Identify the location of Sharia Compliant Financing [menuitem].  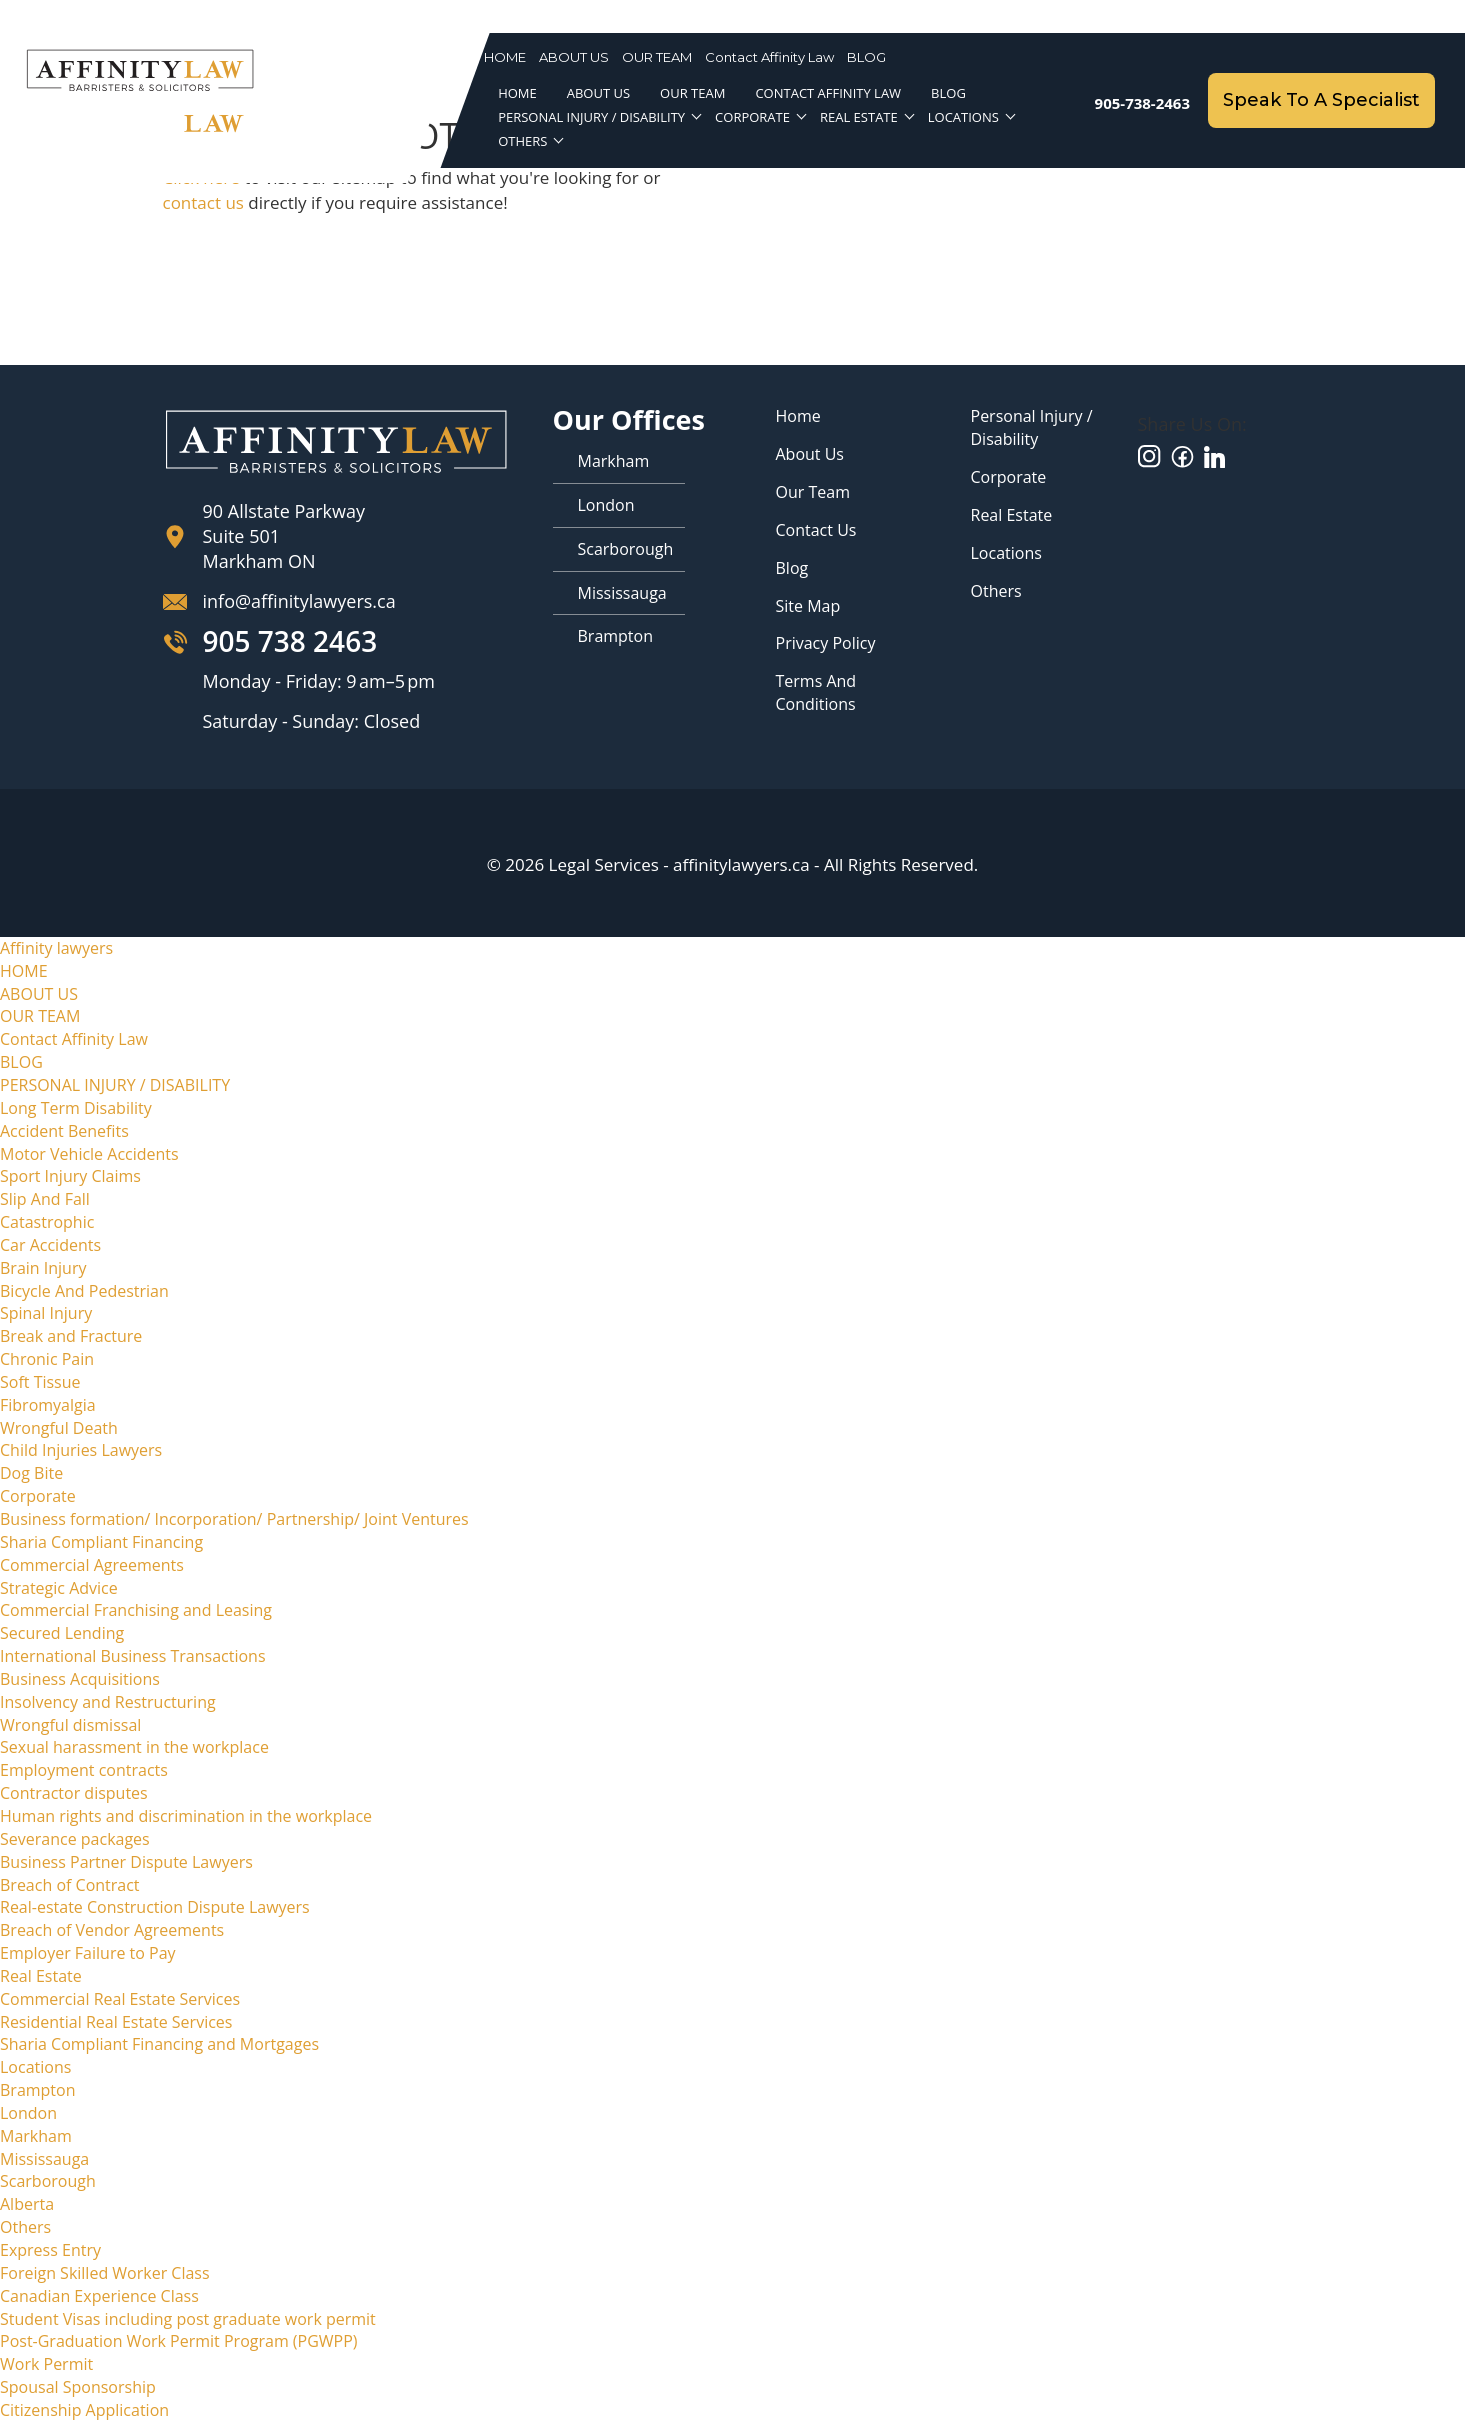
(101, 1542).